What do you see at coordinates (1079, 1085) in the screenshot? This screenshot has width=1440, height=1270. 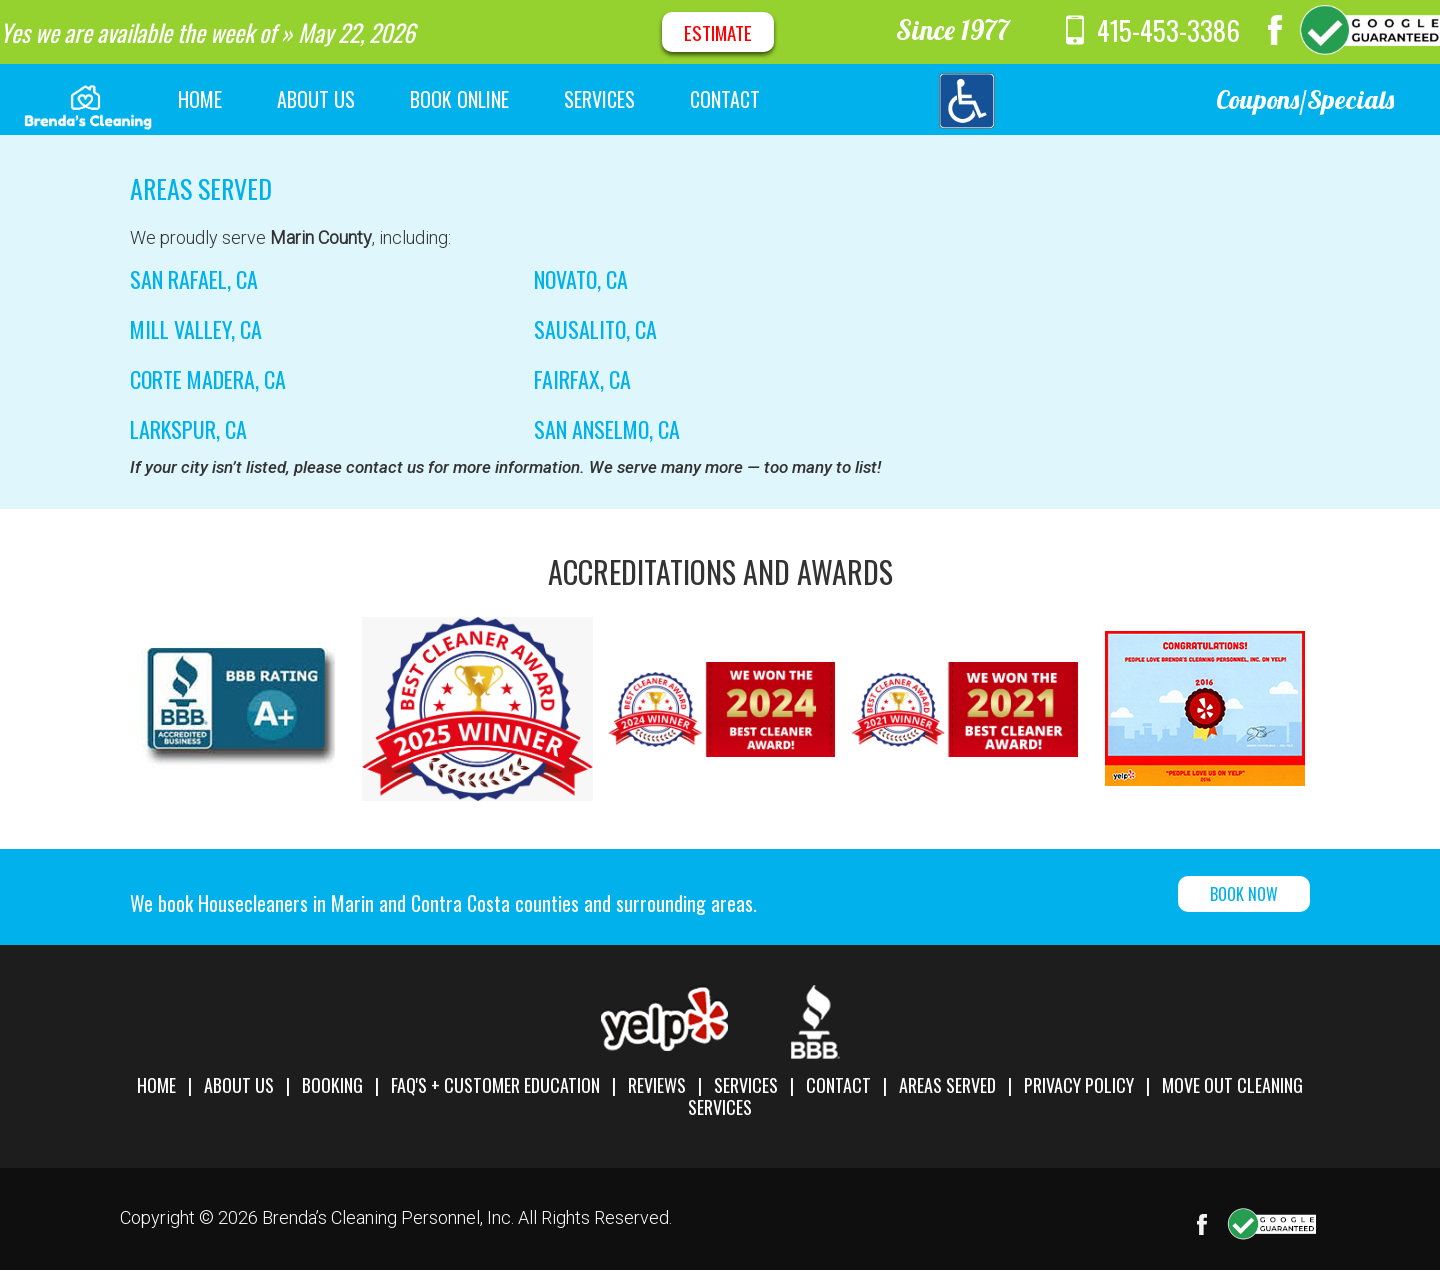 I see `Privacy Policy` at bounding box center [1079, 1085].